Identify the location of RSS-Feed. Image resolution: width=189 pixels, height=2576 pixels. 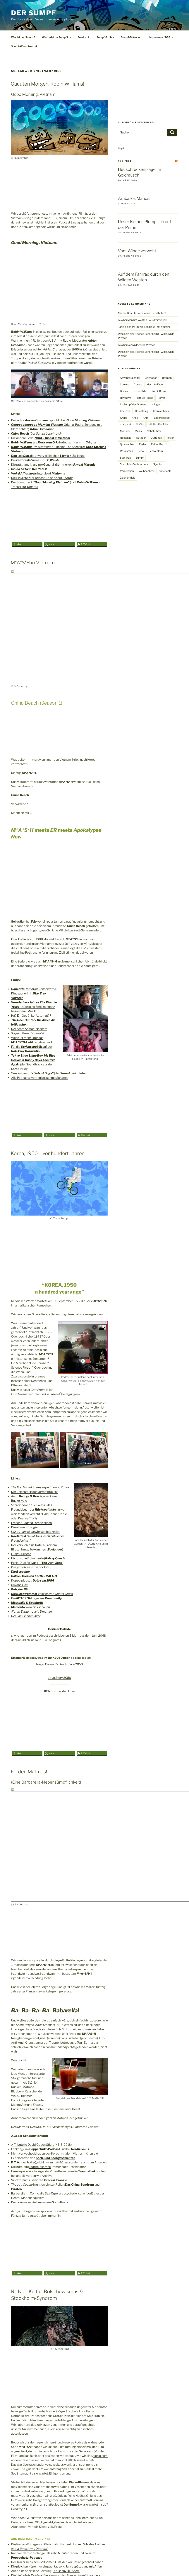
(124, 161).